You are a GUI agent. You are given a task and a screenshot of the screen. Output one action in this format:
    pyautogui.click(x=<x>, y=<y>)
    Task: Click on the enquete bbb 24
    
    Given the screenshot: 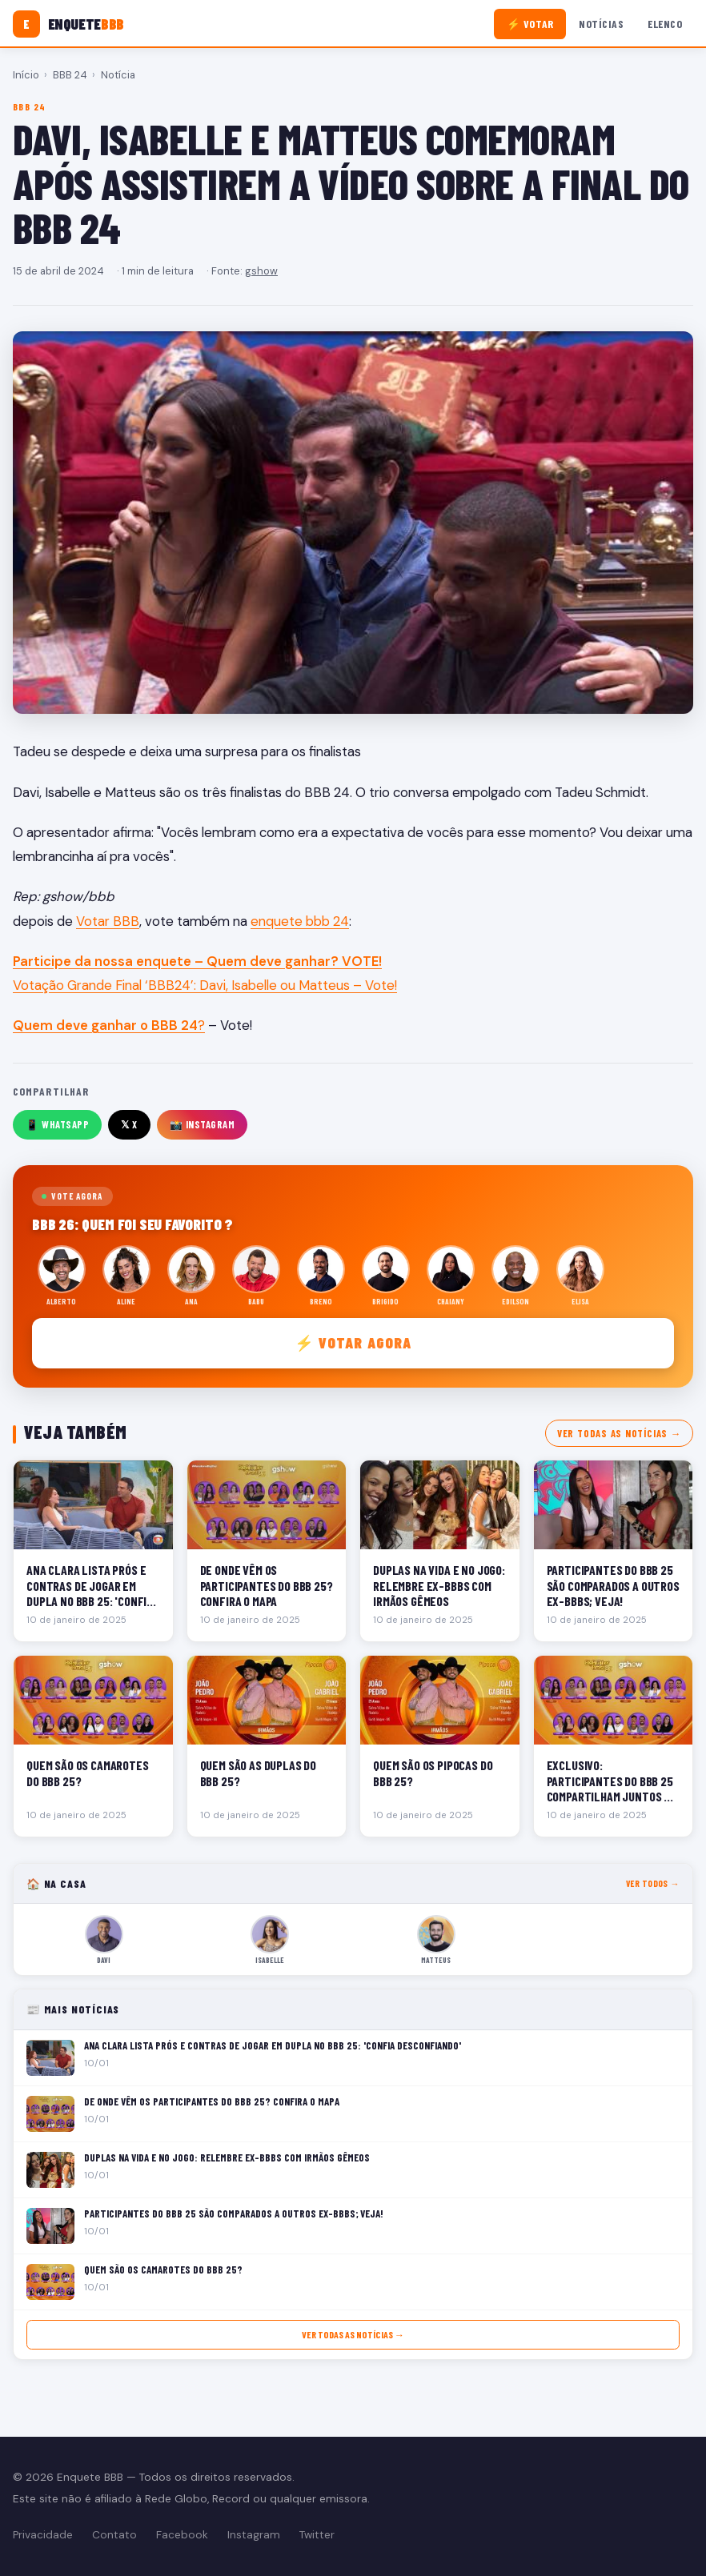 What is the action you would take?
    pyautogui.click(x=300, y=921)
    